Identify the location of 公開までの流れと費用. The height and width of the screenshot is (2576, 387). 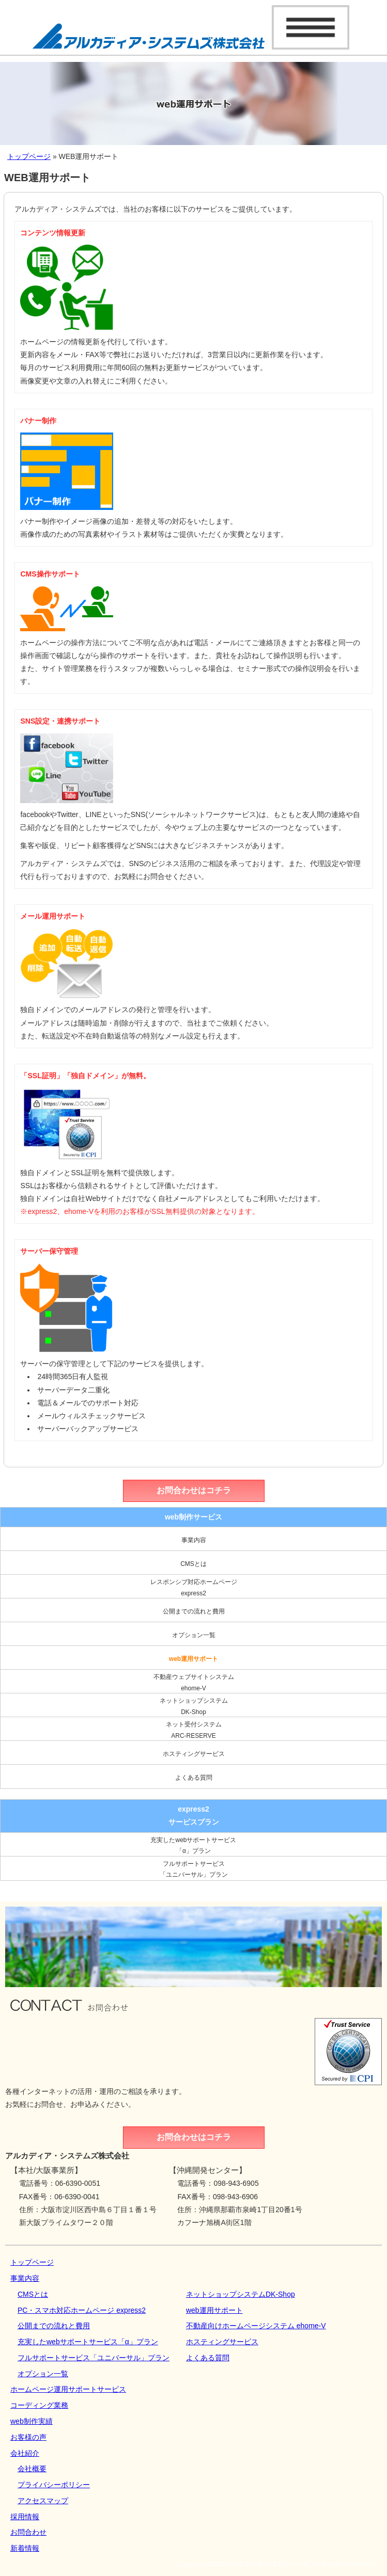
(194, 1611).